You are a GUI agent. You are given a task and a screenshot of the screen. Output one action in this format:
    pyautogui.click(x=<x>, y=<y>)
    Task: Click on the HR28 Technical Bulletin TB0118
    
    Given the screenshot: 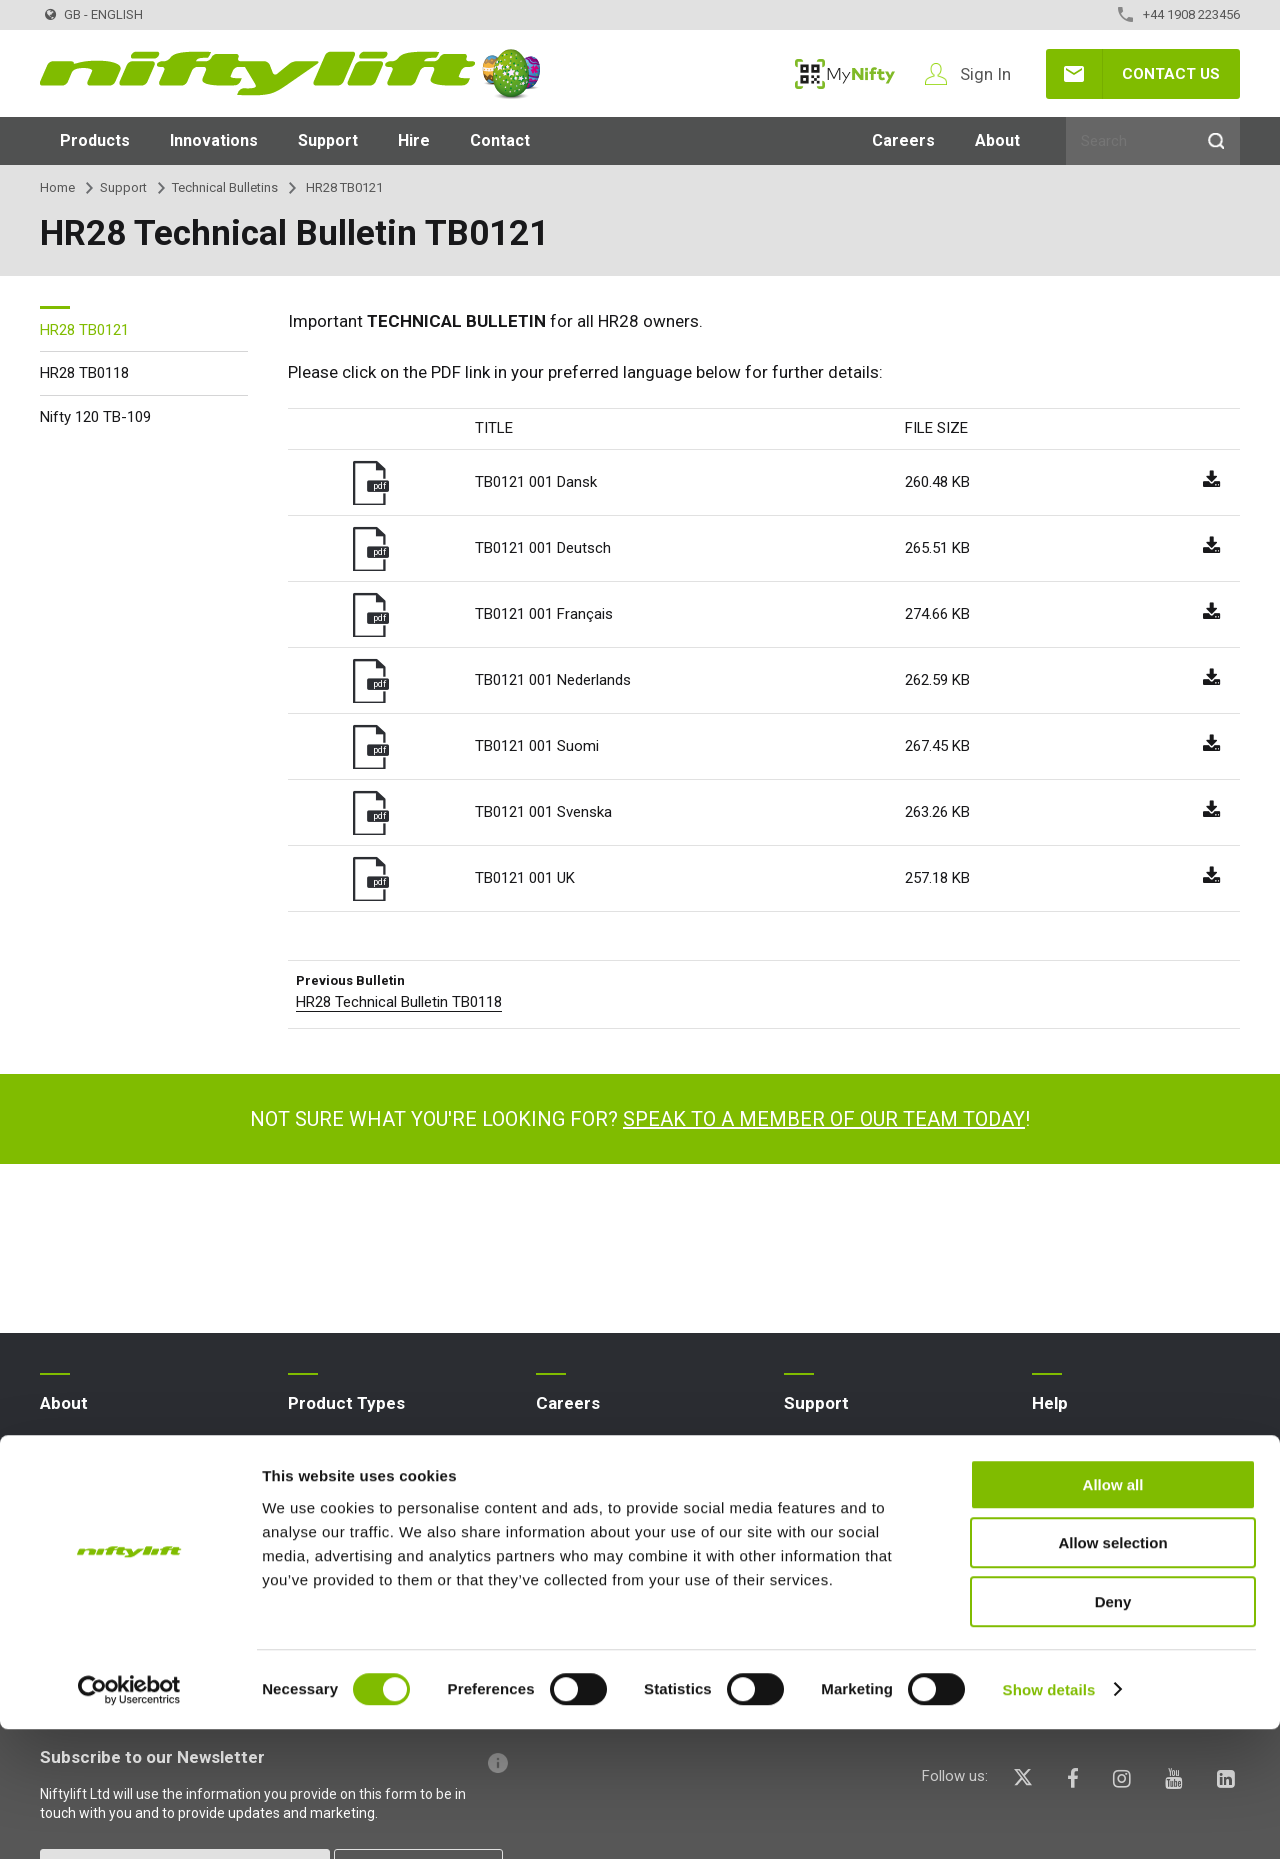 What is the action you would take?
    pyautogui.click(x=399, y=1002)
    